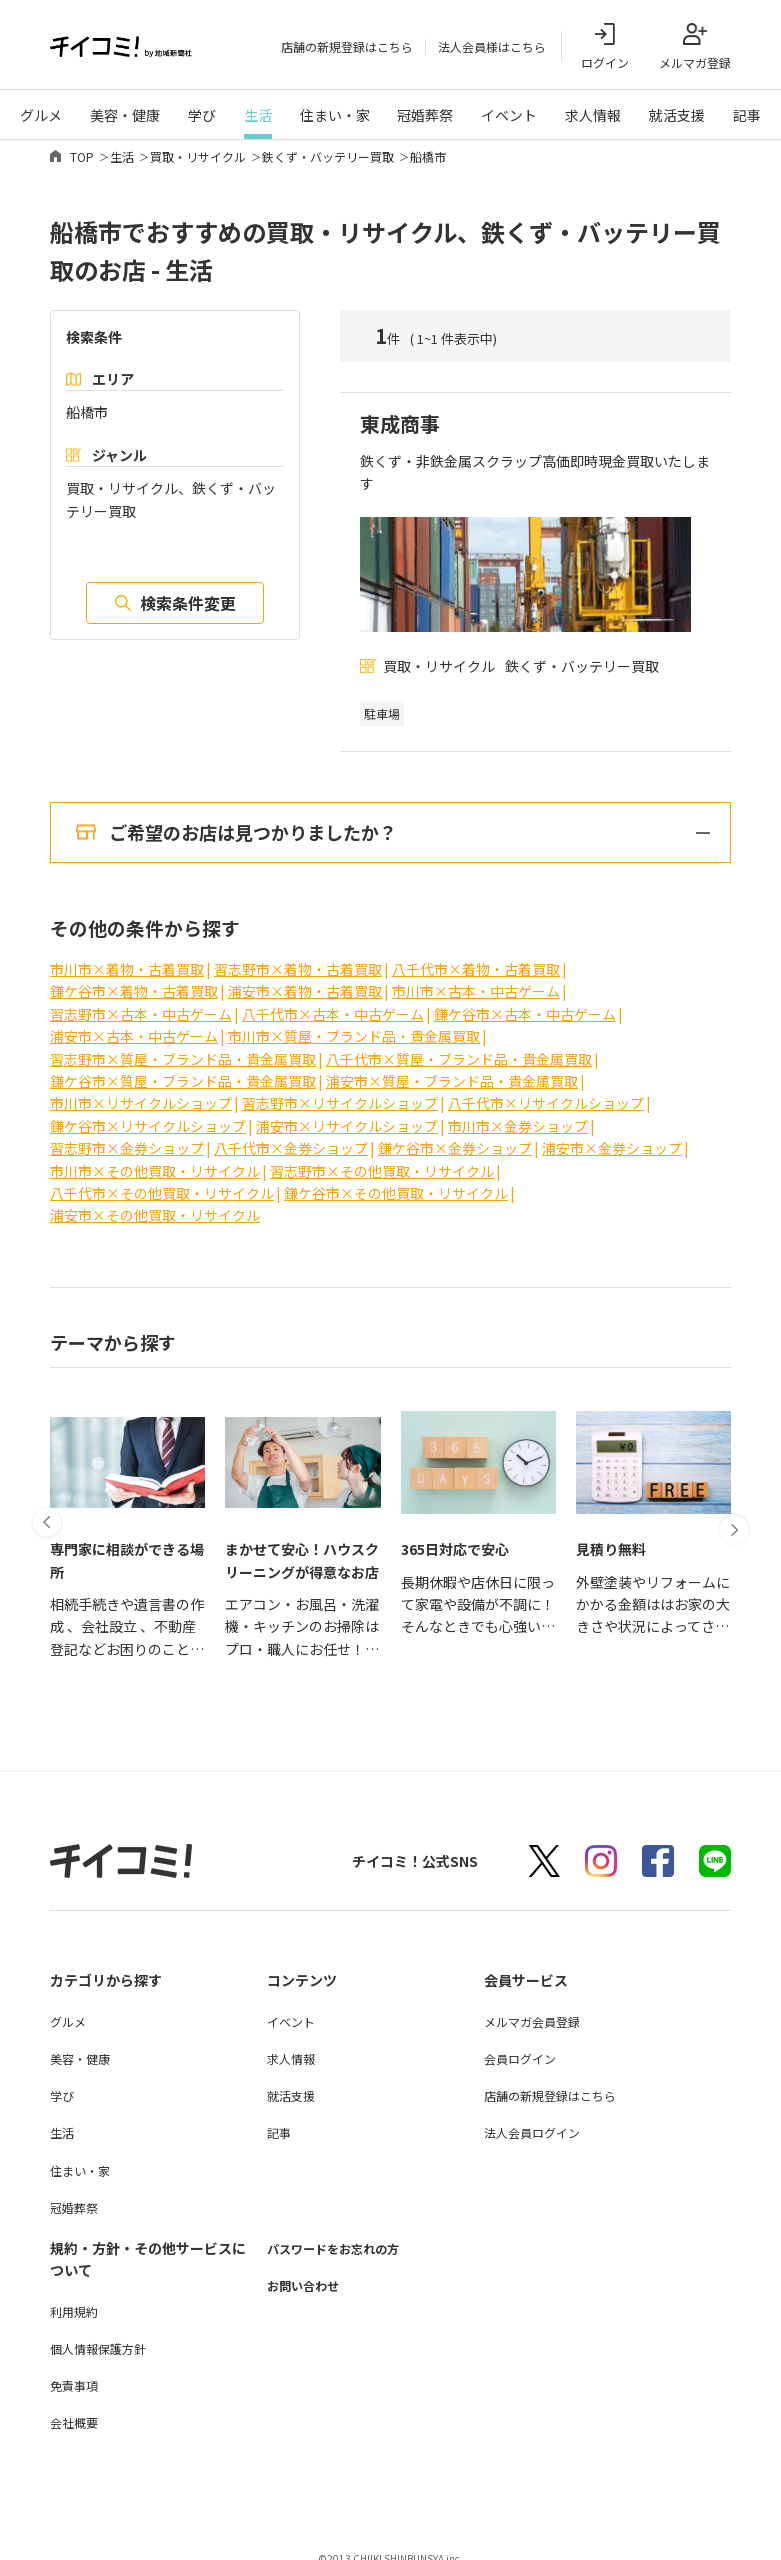  Describe the element at coordinates (134, 979) in the screenshot. I see `鎌ケ谷市×着物・古着買取` at that location.